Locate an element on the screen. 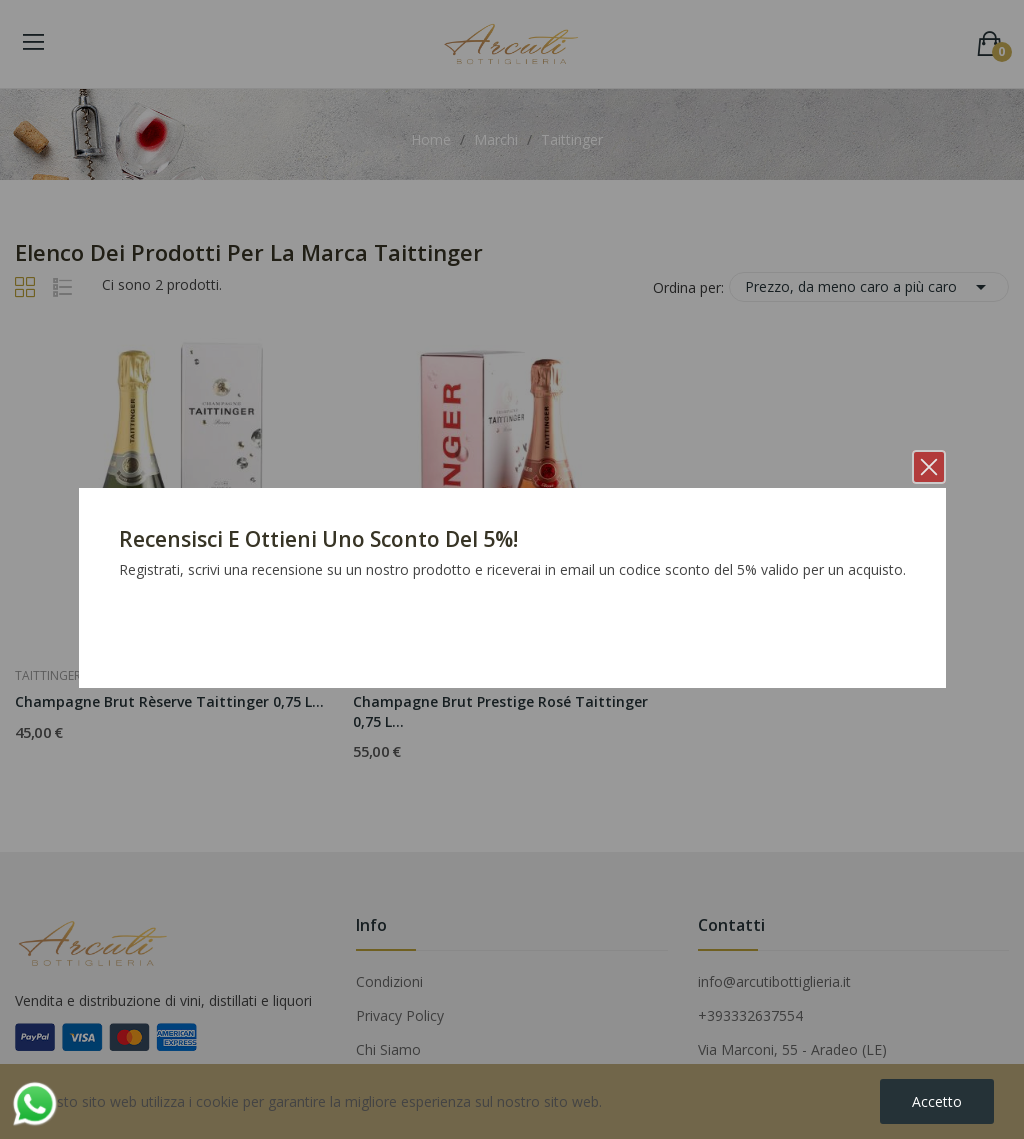 Image resolution: width=1024 pixels, height=1139 pixels. Accetto is located at coordinates (937, 1101).